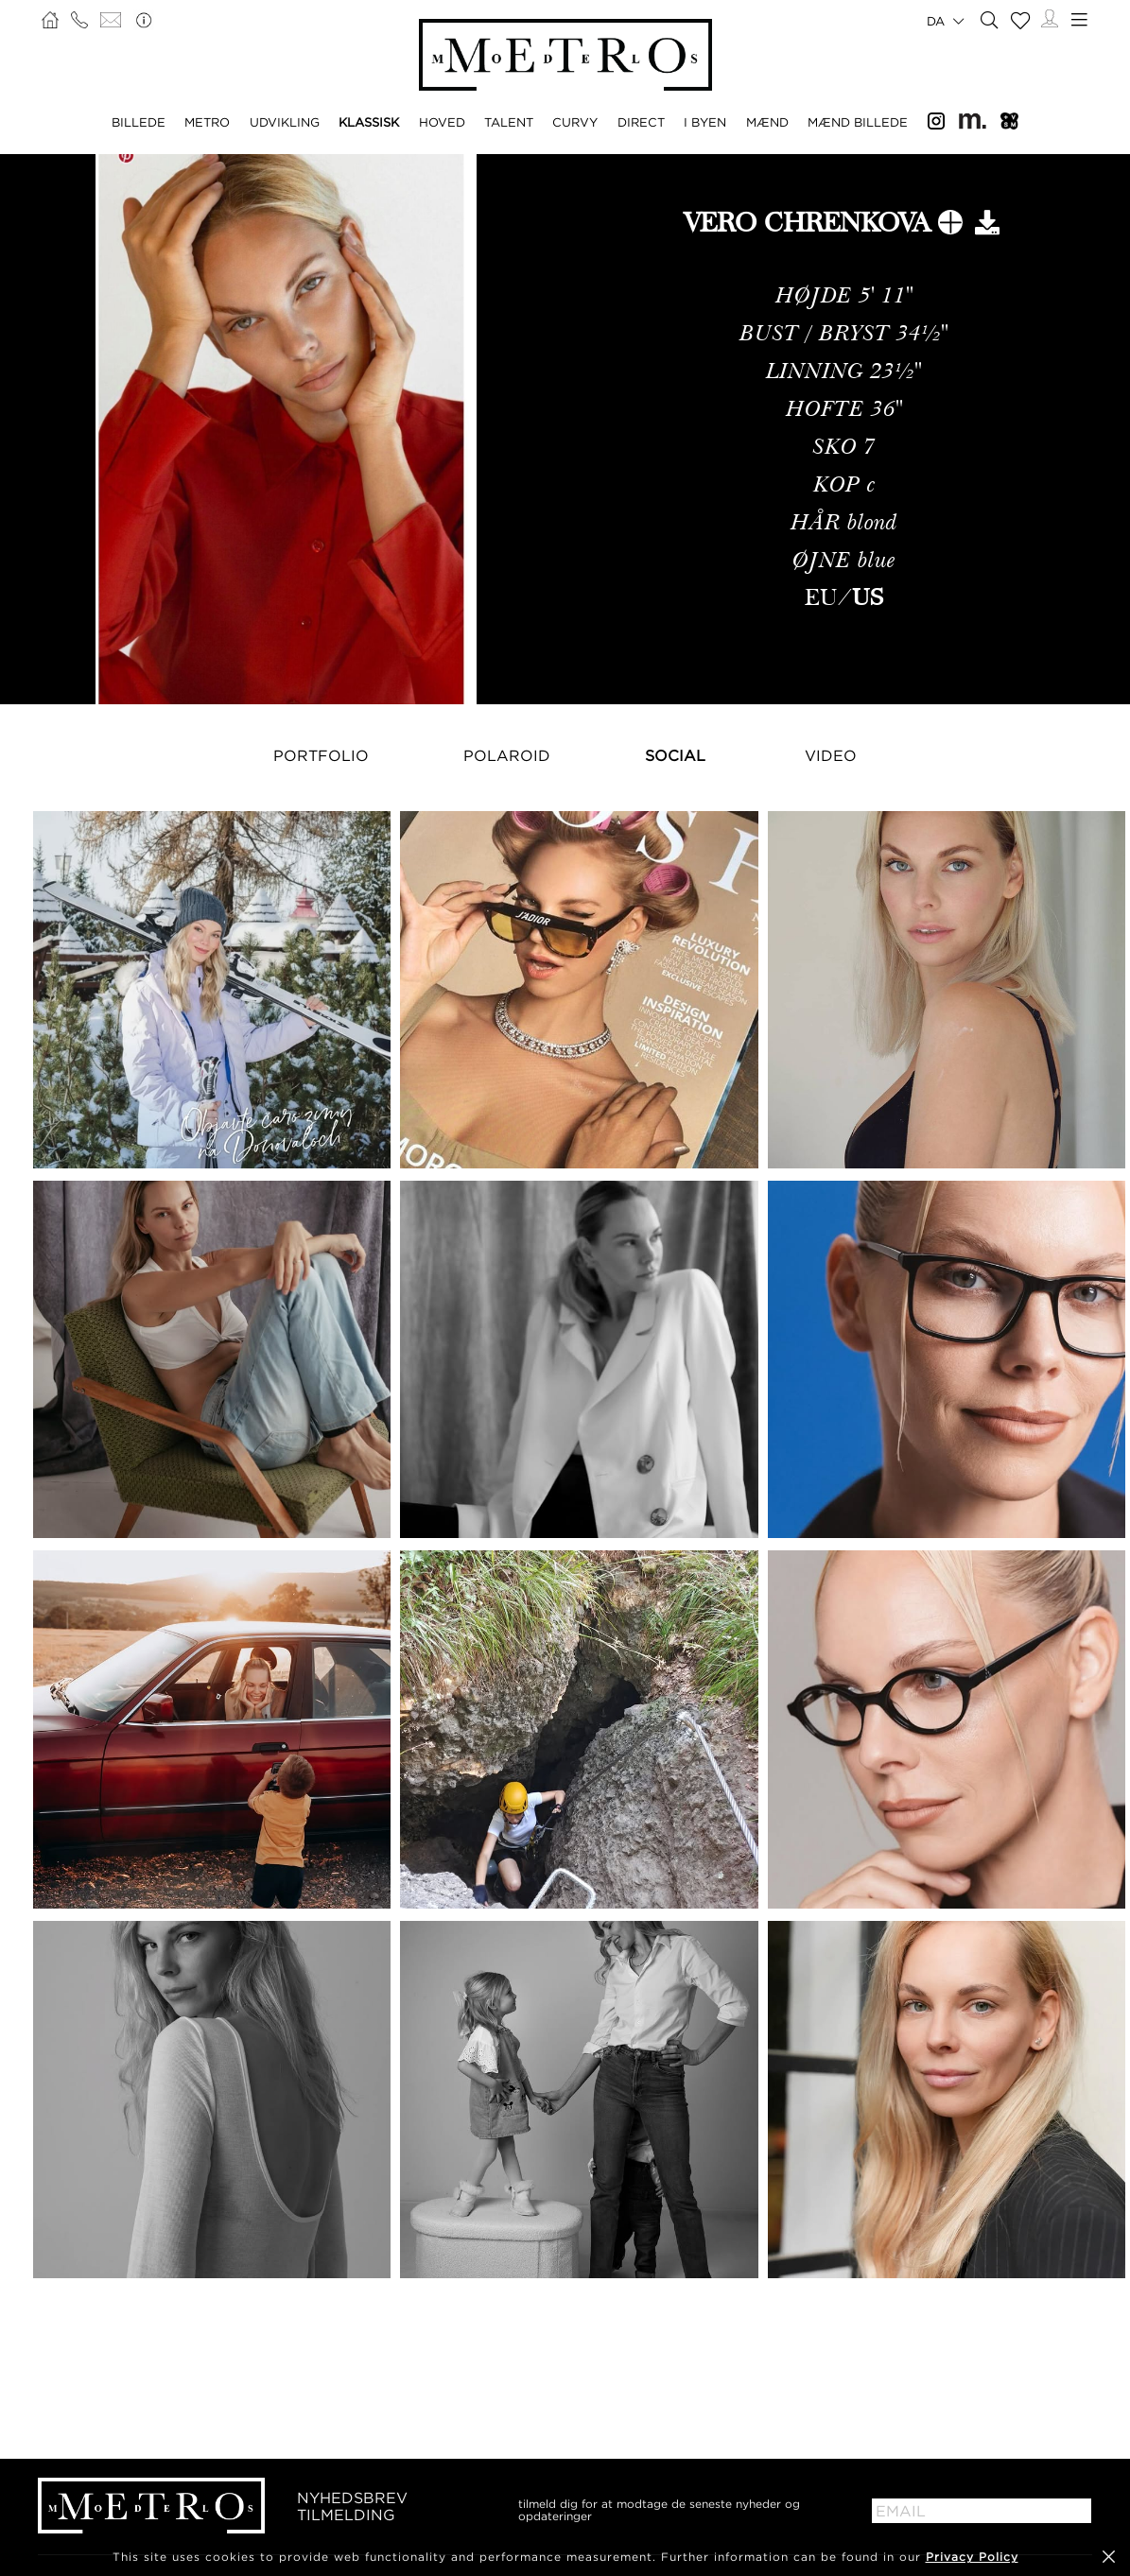 This screenshot has height=2576, width=1130. What do you see at coordinates (575, 122) in the screenshot?
I see `CURVY` at bounding box center [575, 122].